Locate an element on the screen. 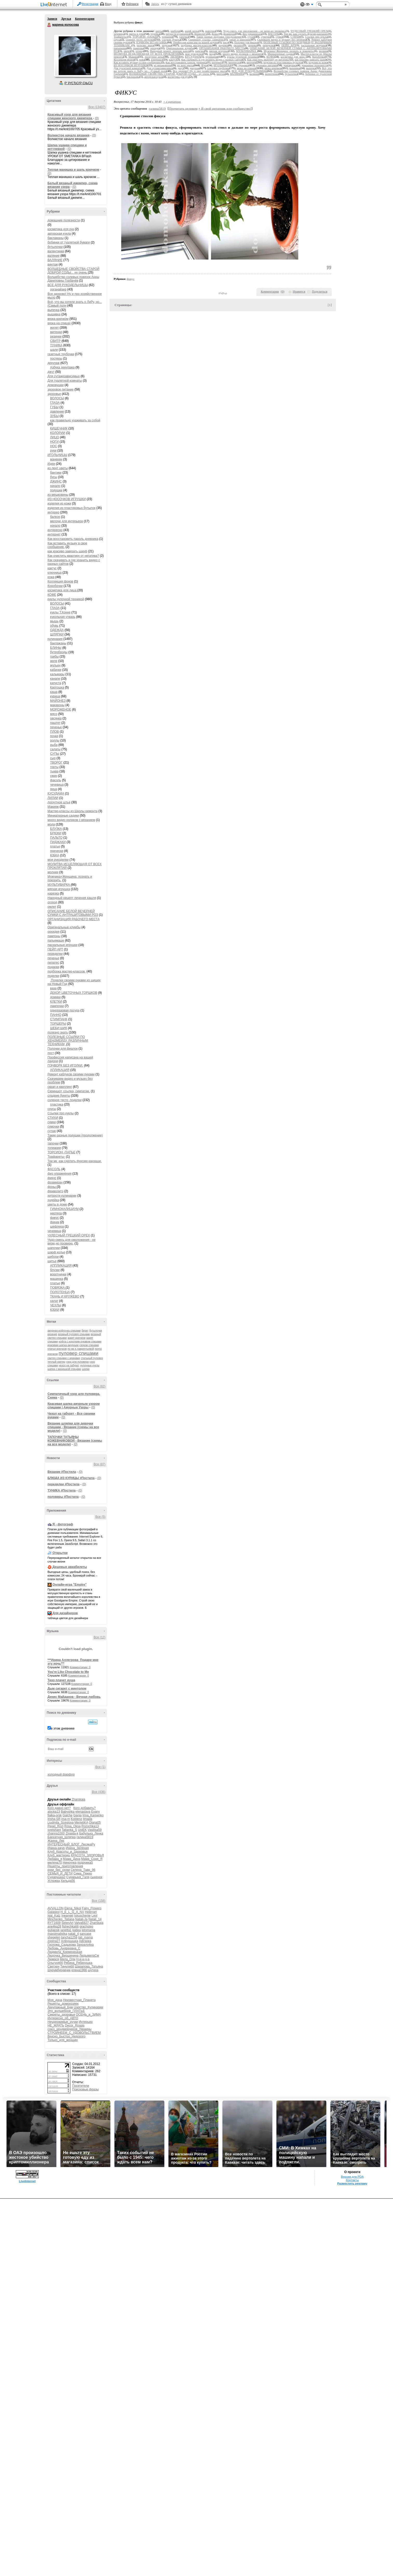 Image resolution: width=393 pixels, height=2576 pixels. janetta1 is located at coordinates (66, 1930).